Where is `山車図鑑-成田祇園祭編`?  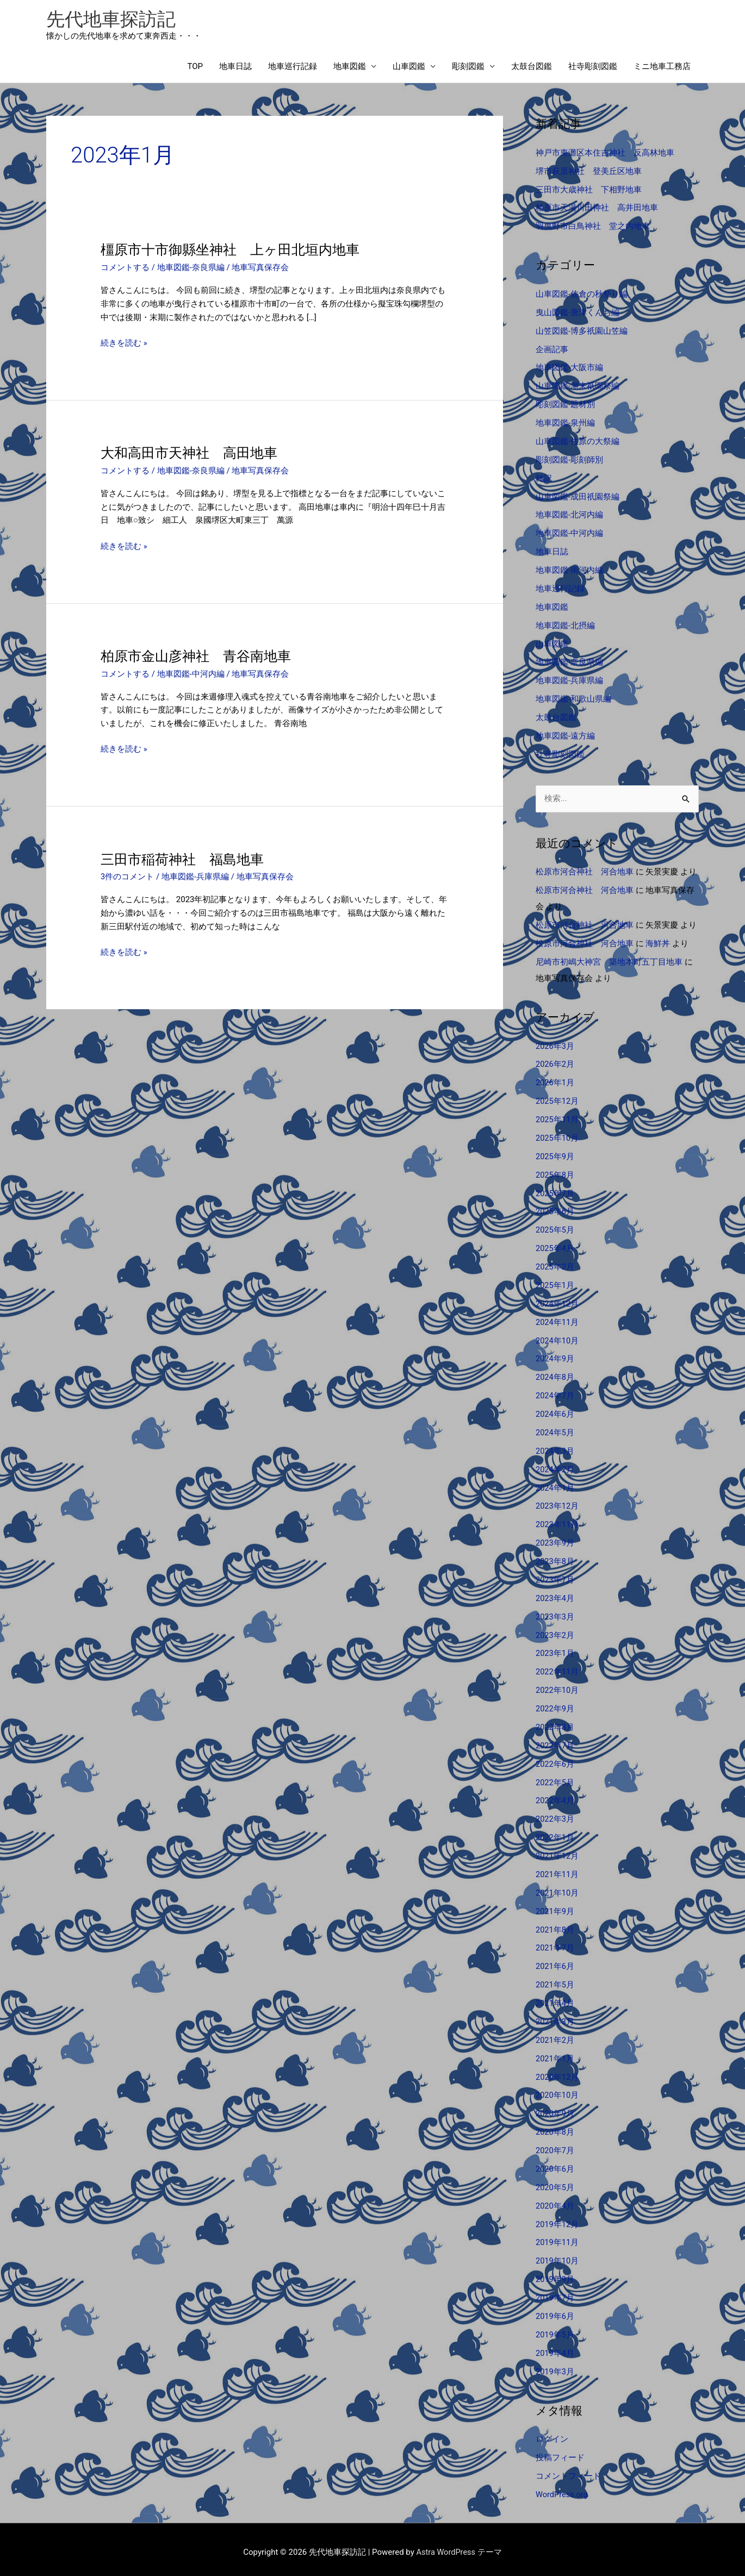 山車図鑑-成田祇園祭編 is located at coordinates (577, 497).